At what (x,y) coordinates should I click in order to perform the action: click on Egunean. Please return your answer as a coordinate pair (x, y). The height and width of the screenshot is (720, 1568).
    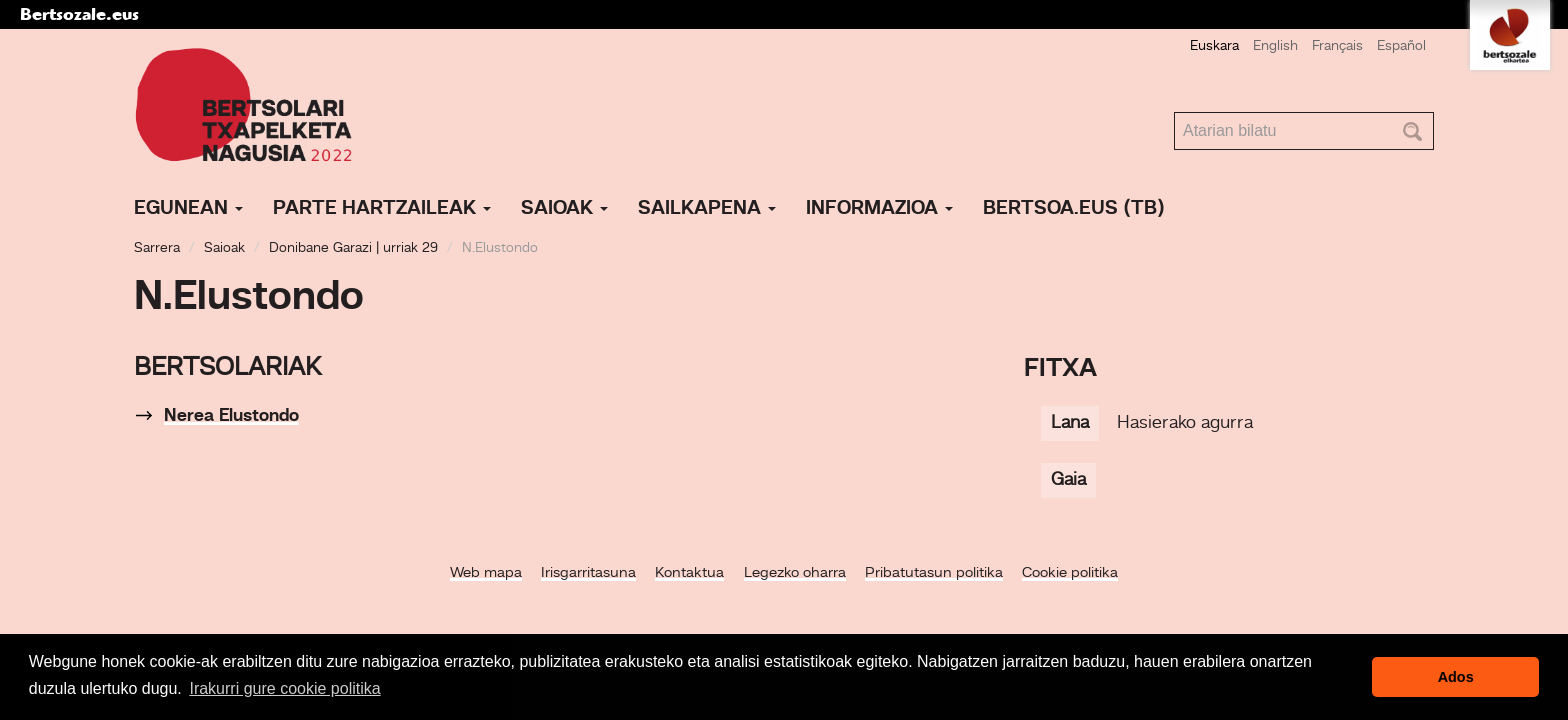
    Looking at the image, I should click on (188, 209).